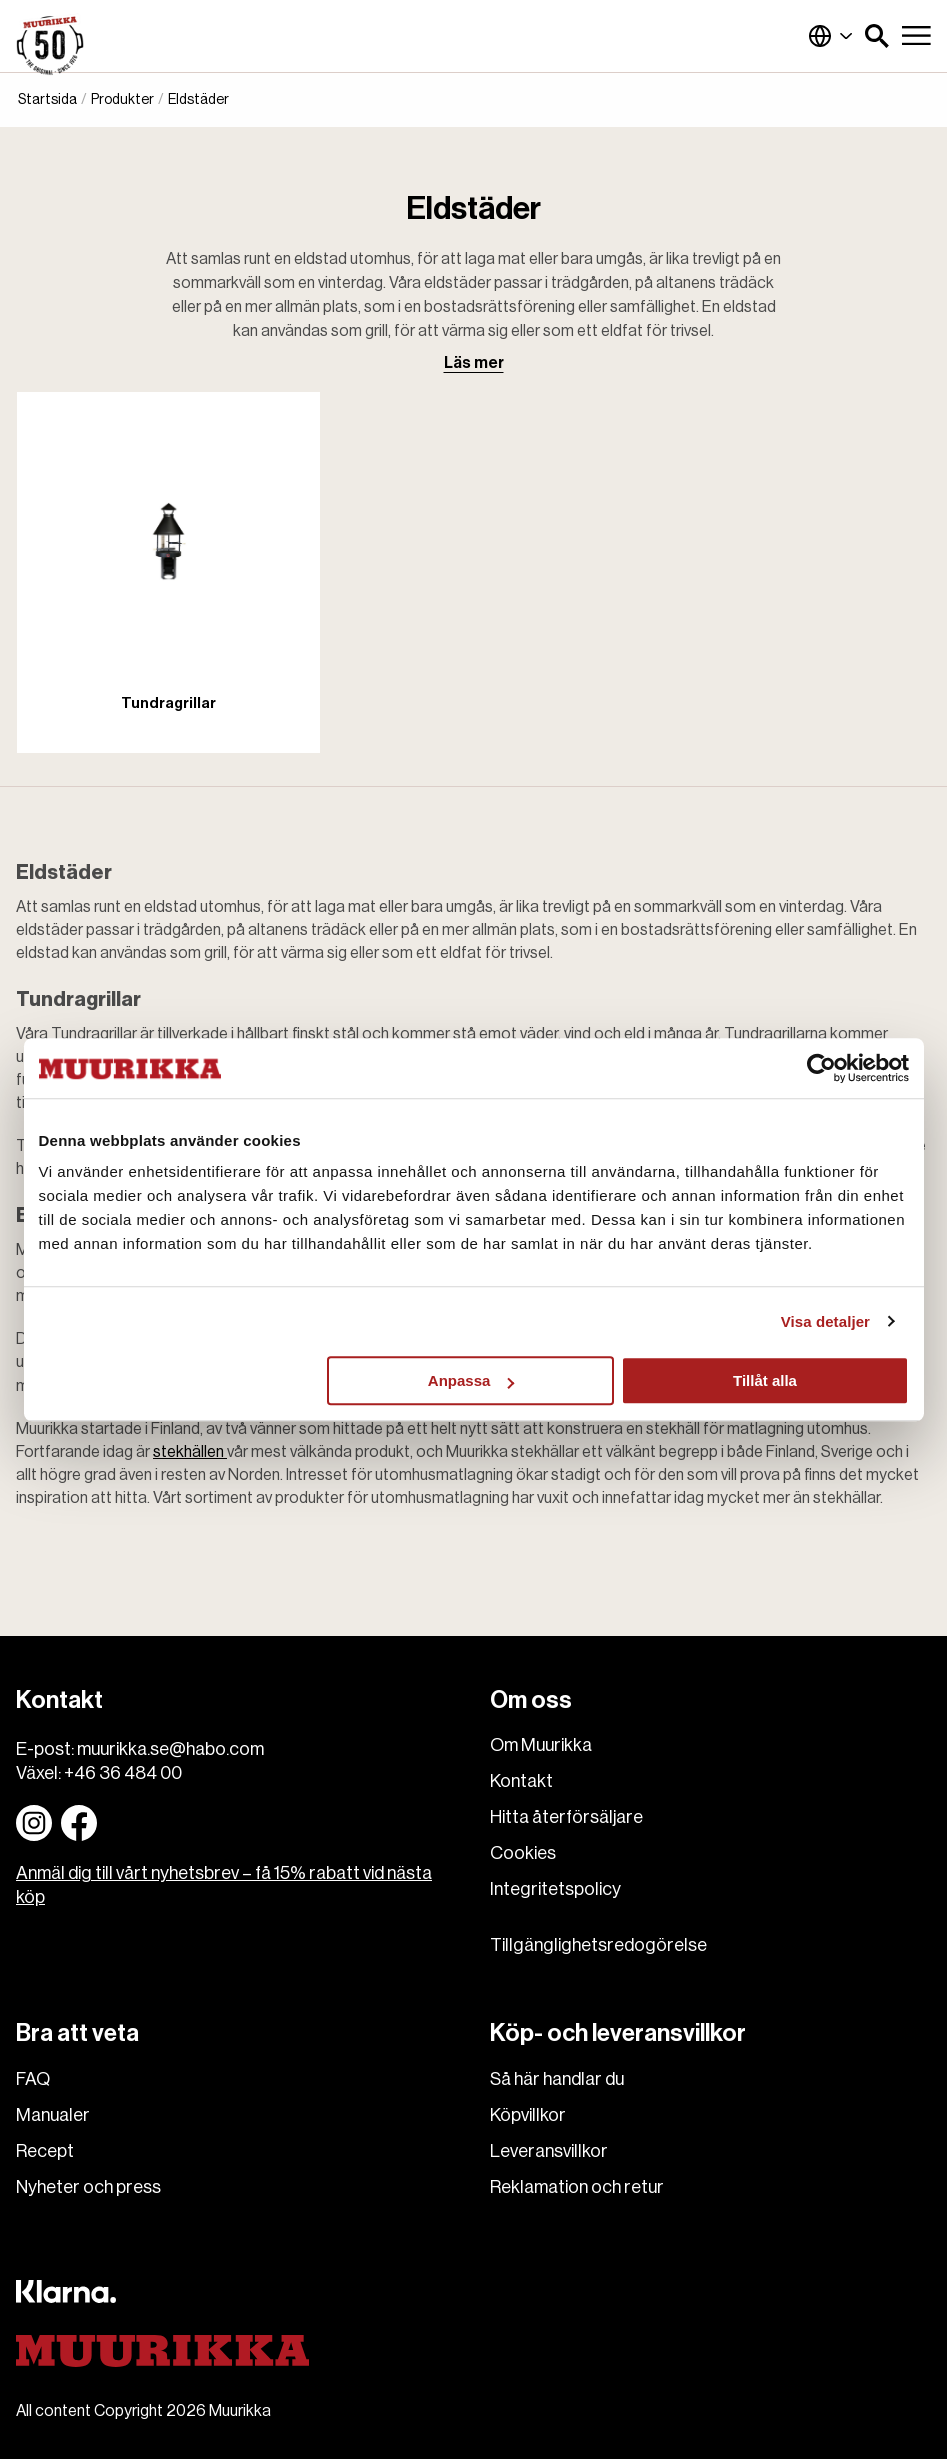 This screenshot has width=947, height=2459. I want to click on Tillgänglighetsredogörelse, so click(598, 1945).